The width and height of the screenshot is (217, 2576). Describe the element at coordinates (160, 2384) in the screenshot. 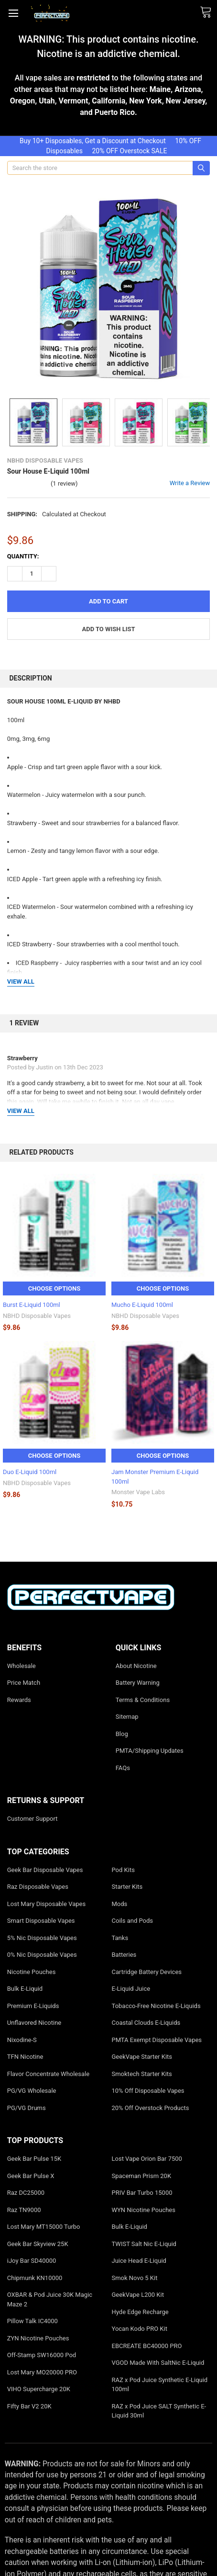

I see `RAZ x Pod Juice Synthetic E-Liquid 100ml` at that location.